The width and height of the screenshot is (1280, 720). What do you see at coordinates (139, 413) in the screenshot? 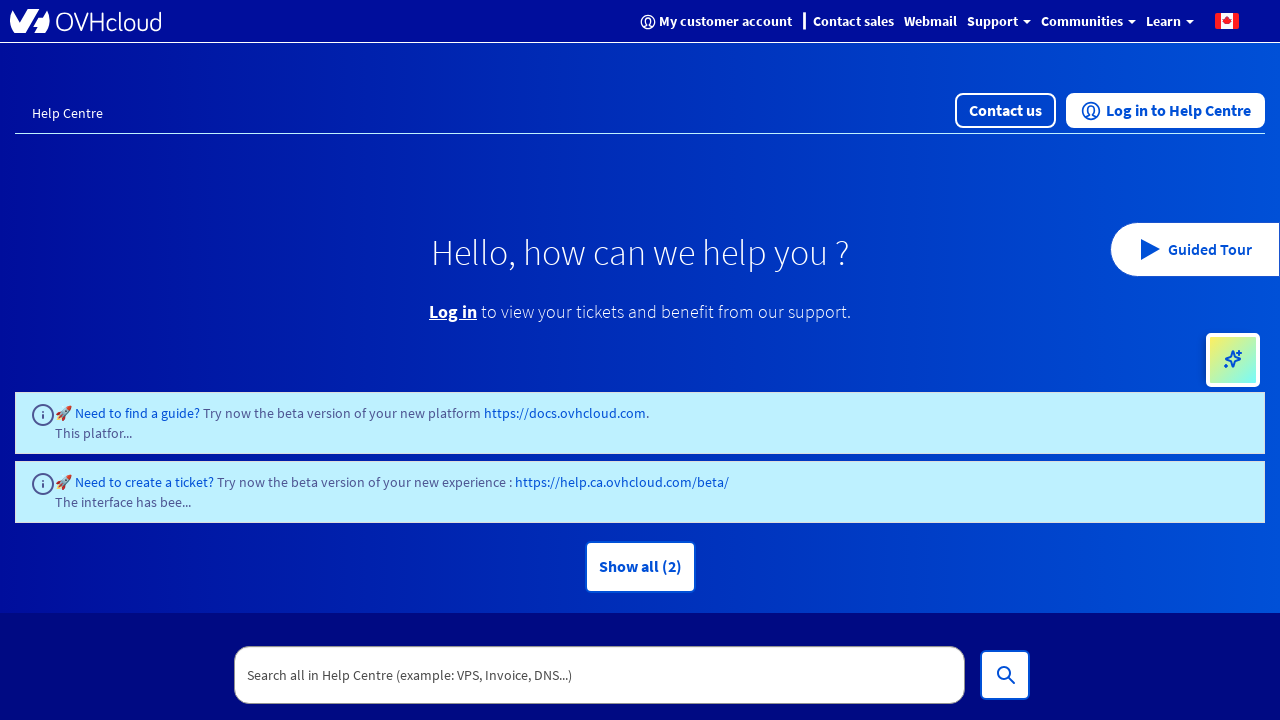
I see `Need to find a guide?` at bounding box center [139, 413].